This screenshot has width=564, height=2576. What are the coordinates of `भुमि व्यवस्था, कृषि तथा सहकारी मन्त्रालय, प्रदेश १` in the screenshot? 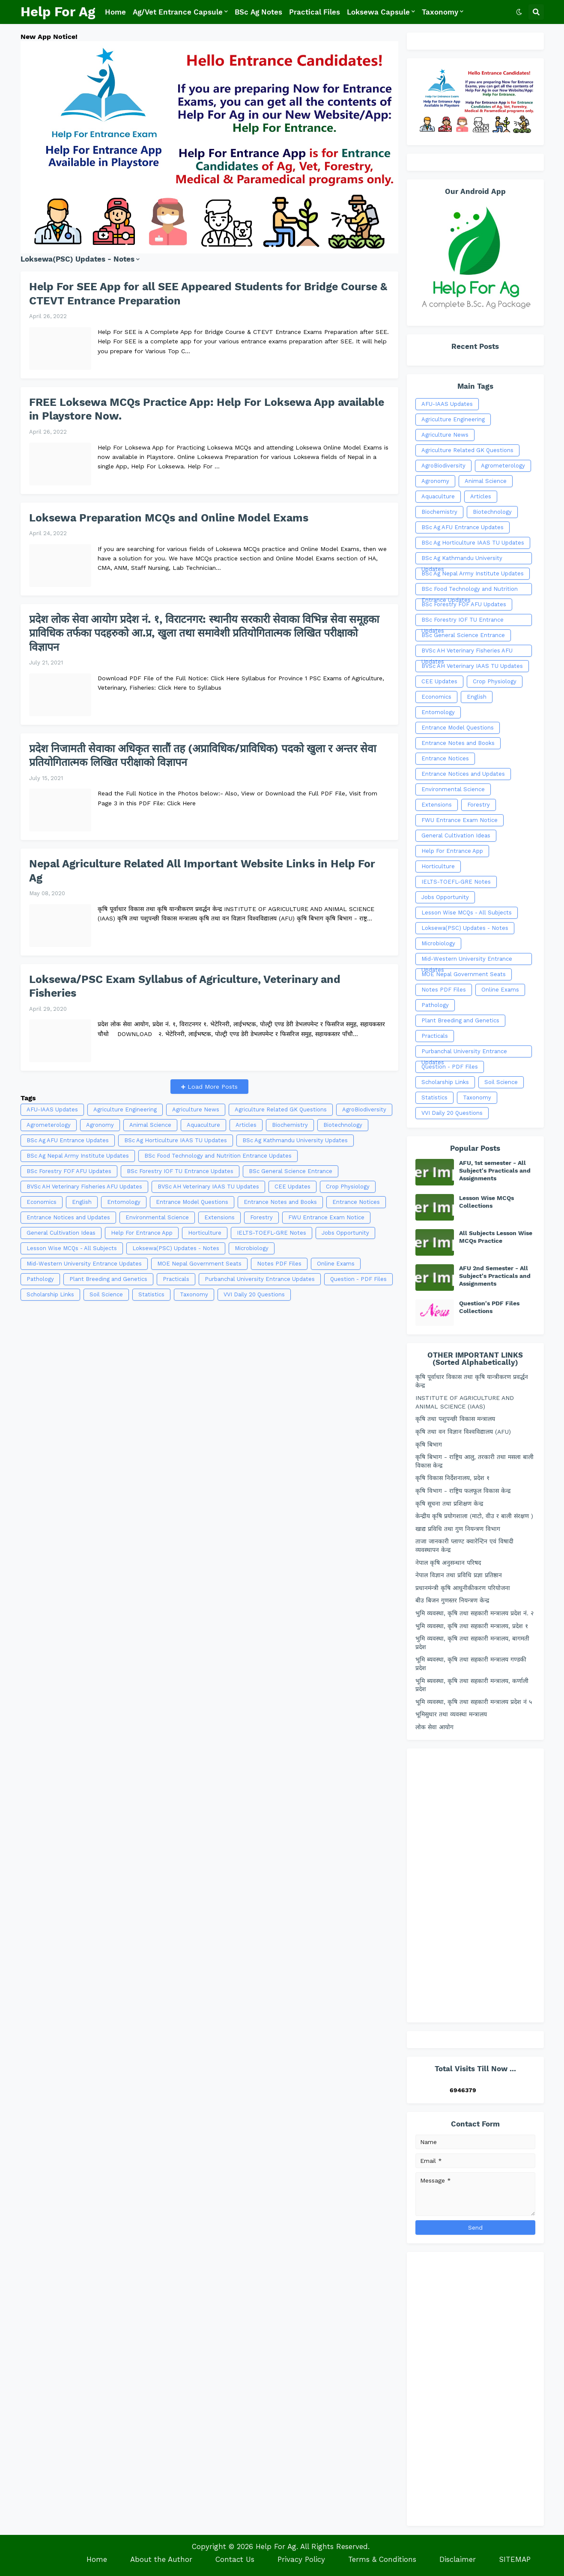 It's located at (471, 1626).